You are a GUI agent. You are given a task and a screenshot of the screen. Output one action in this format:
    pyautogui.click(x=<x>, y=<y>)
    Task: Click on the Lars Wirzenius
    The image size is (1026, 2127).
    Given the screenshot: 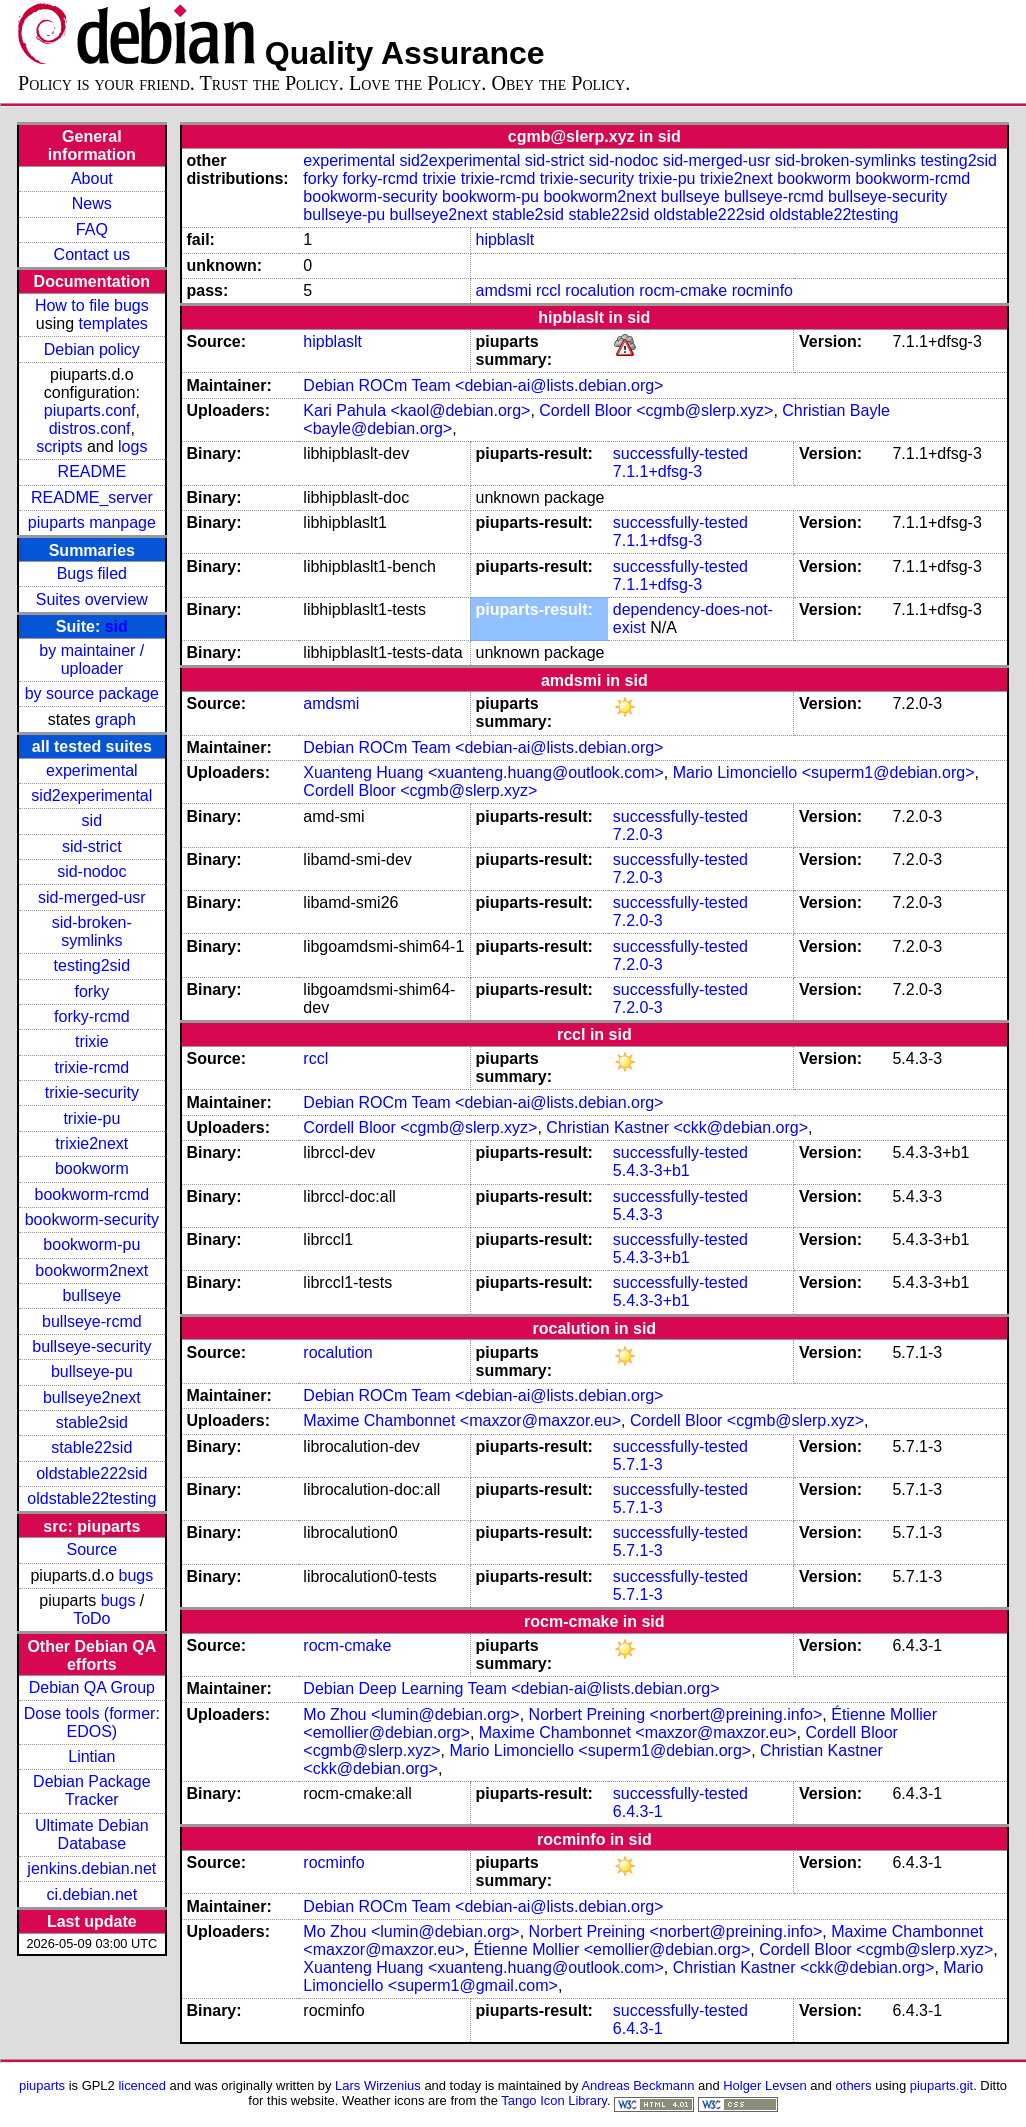 What is the action you would take?
    pyautogui.click(x=378, y=2085)
    